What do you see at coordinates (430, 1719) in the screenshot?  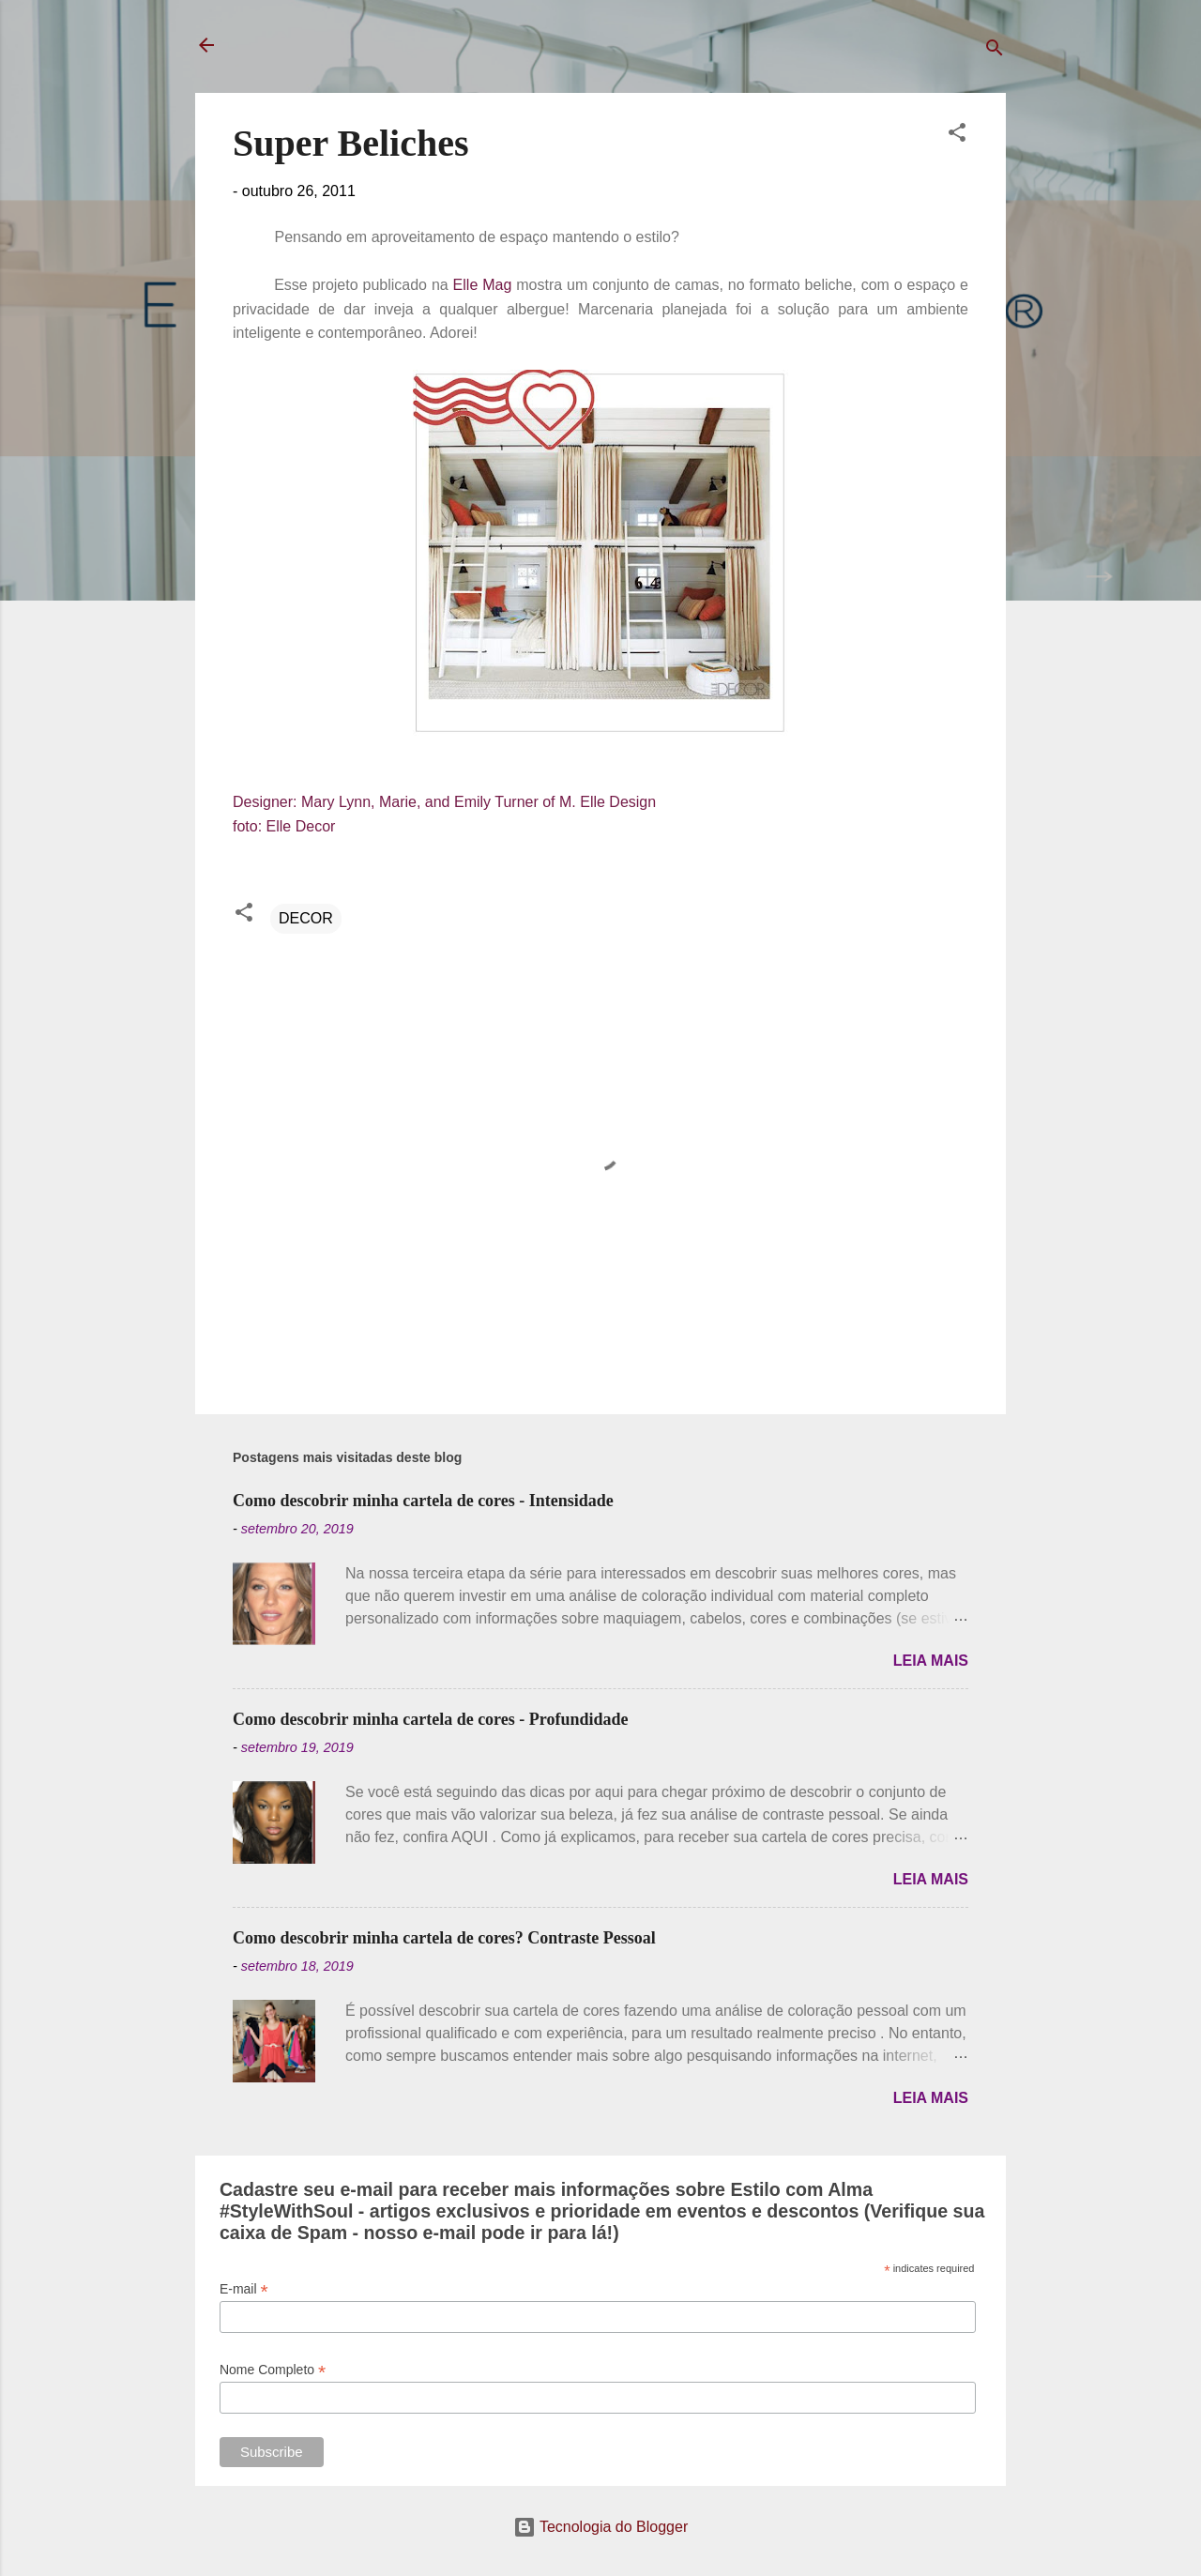 I see `Como descobrir minha cartela de cores - Profundidade` at bounding box center [430, 1719].